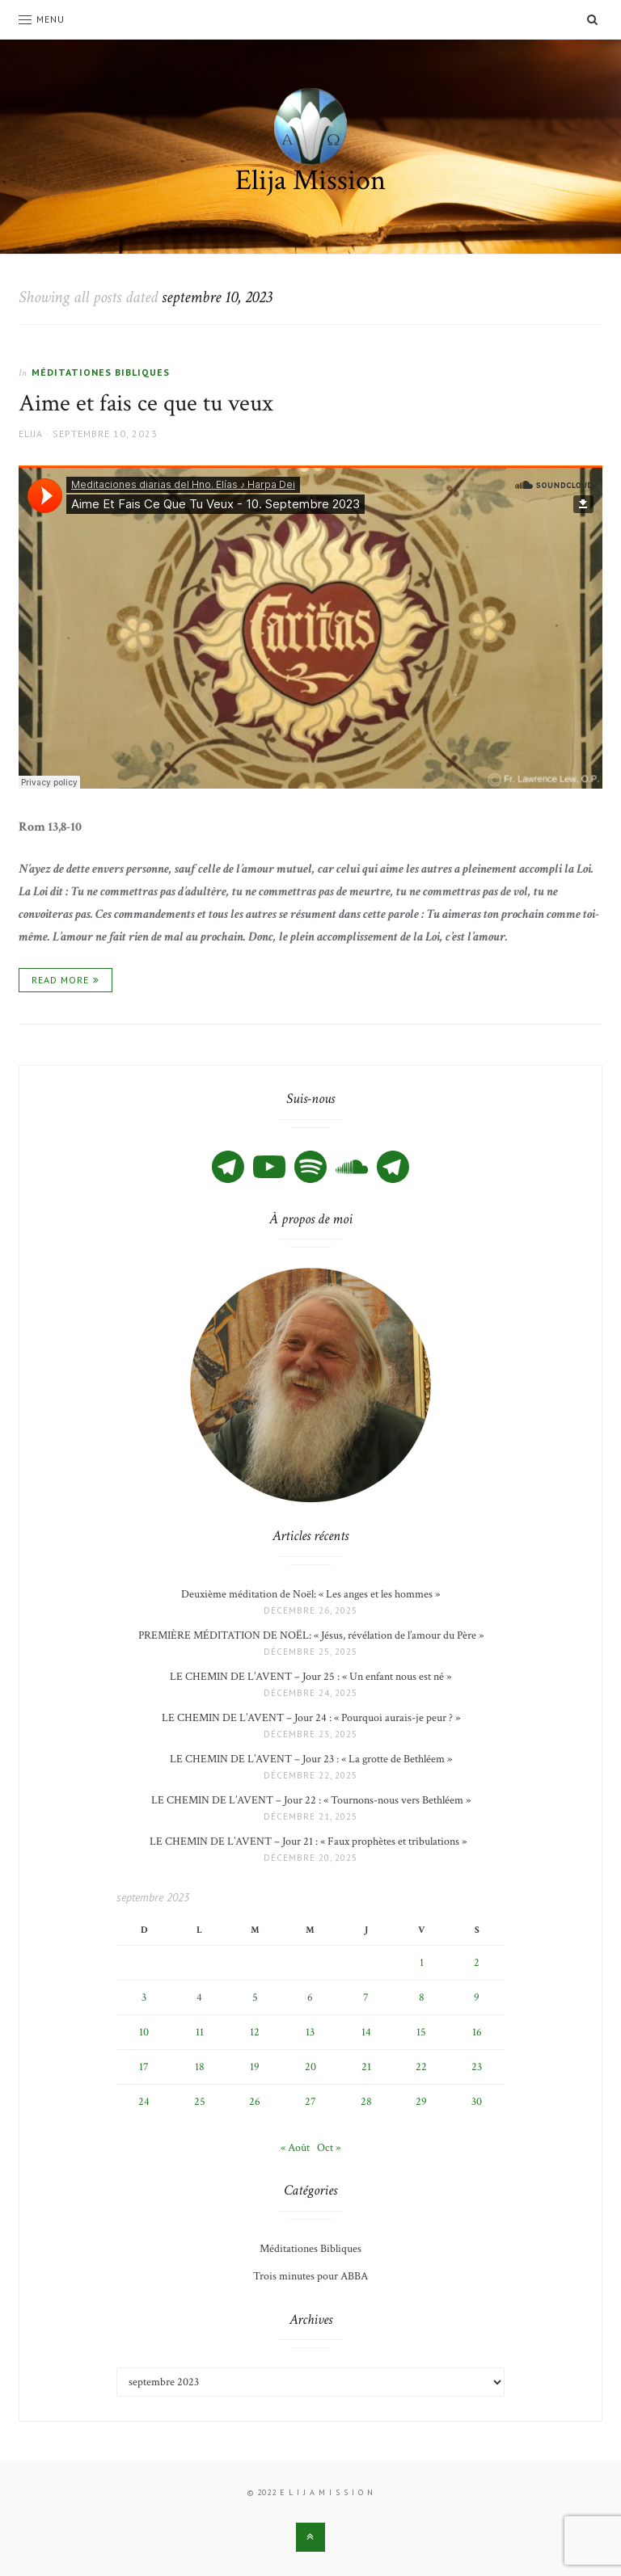 This screenshot has width=621, height=2576. What do you see at coordinates (366, 2032) in the screenshot?
I see `14 [Publications publiées sur 14 September 2023]` at bounding box center [366, 2032].